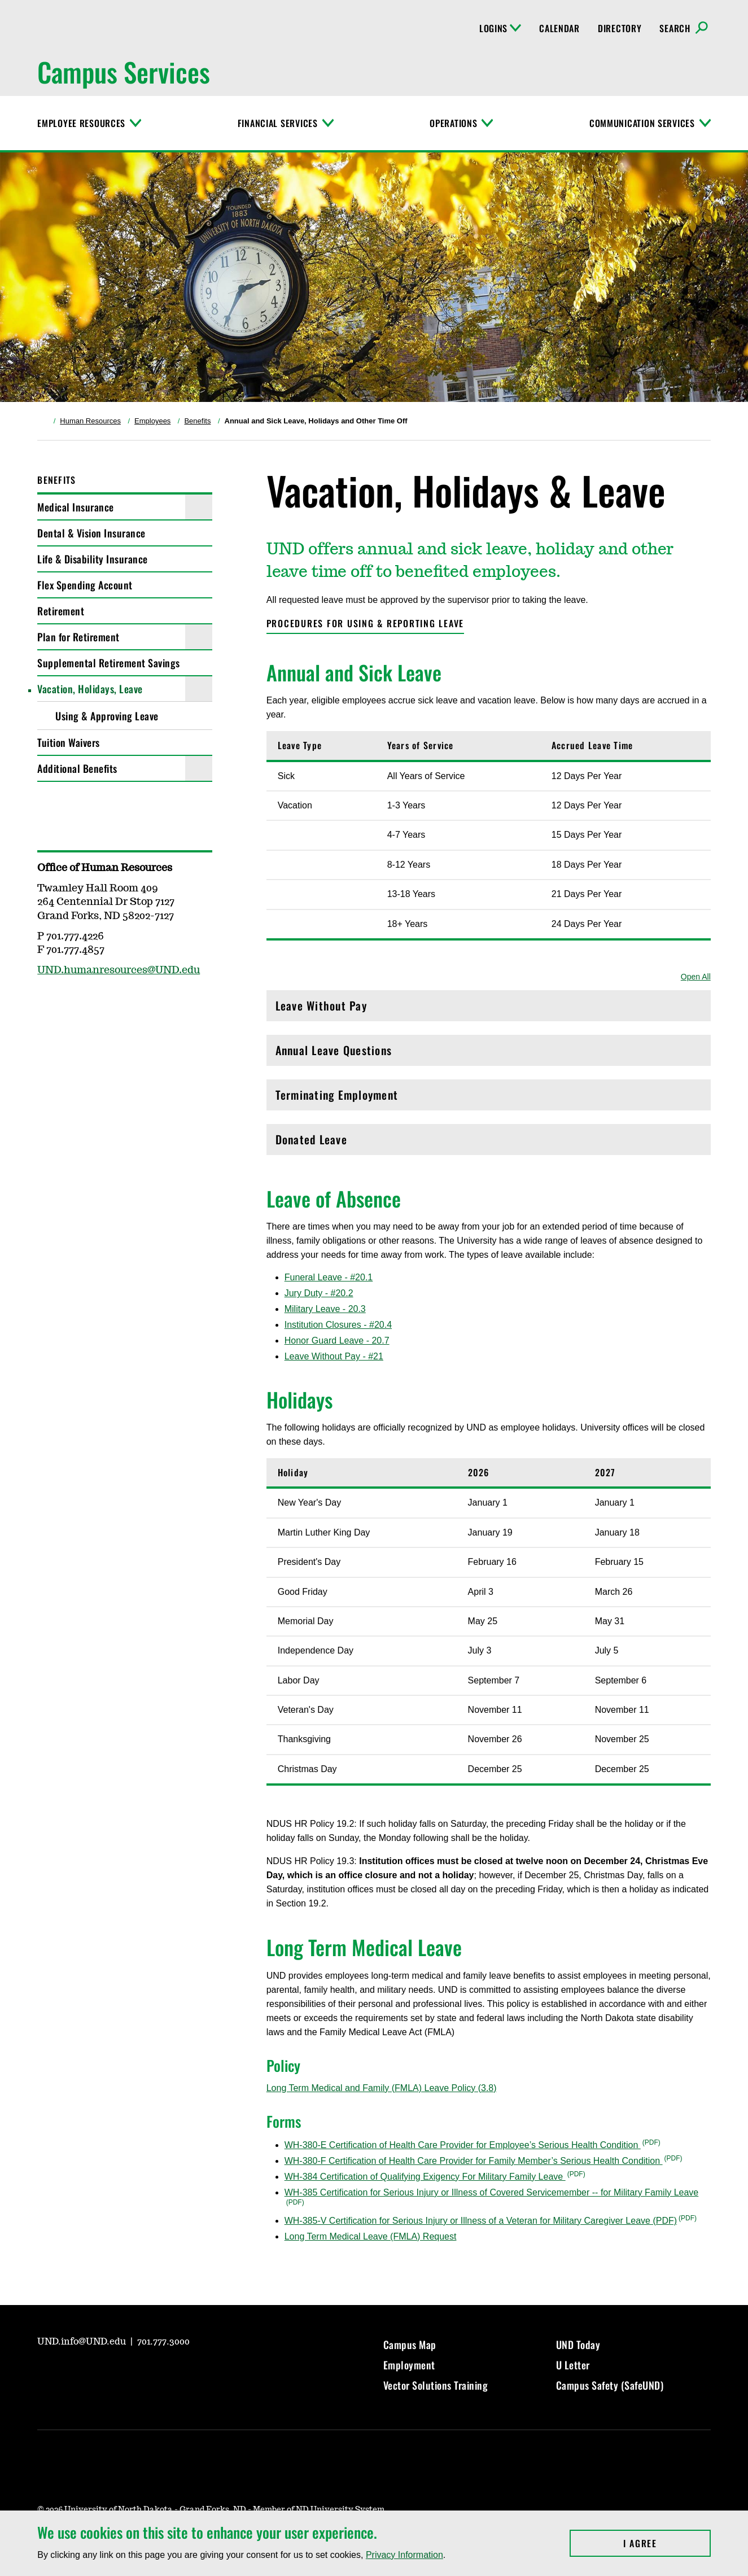  What do you see at coordinates (325, 1309) in the screenshot?
I see `Military Leave - 20.3` at bounding box center [325, 1309].